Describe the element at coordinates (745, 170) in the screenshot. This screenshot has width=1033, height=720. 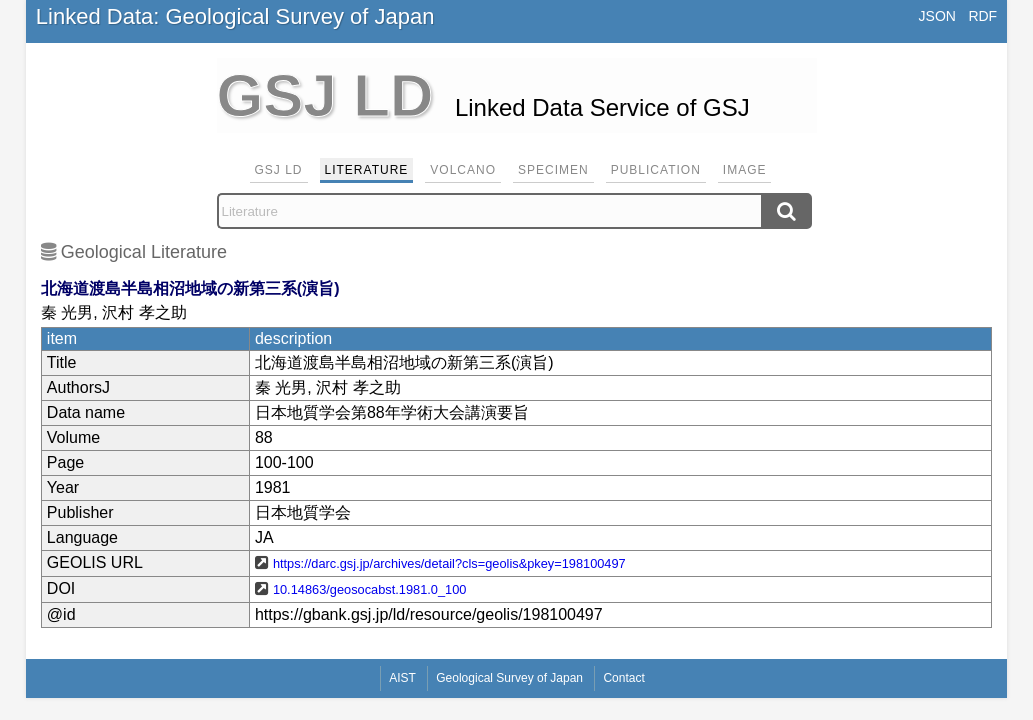
I see `Image` at that location.